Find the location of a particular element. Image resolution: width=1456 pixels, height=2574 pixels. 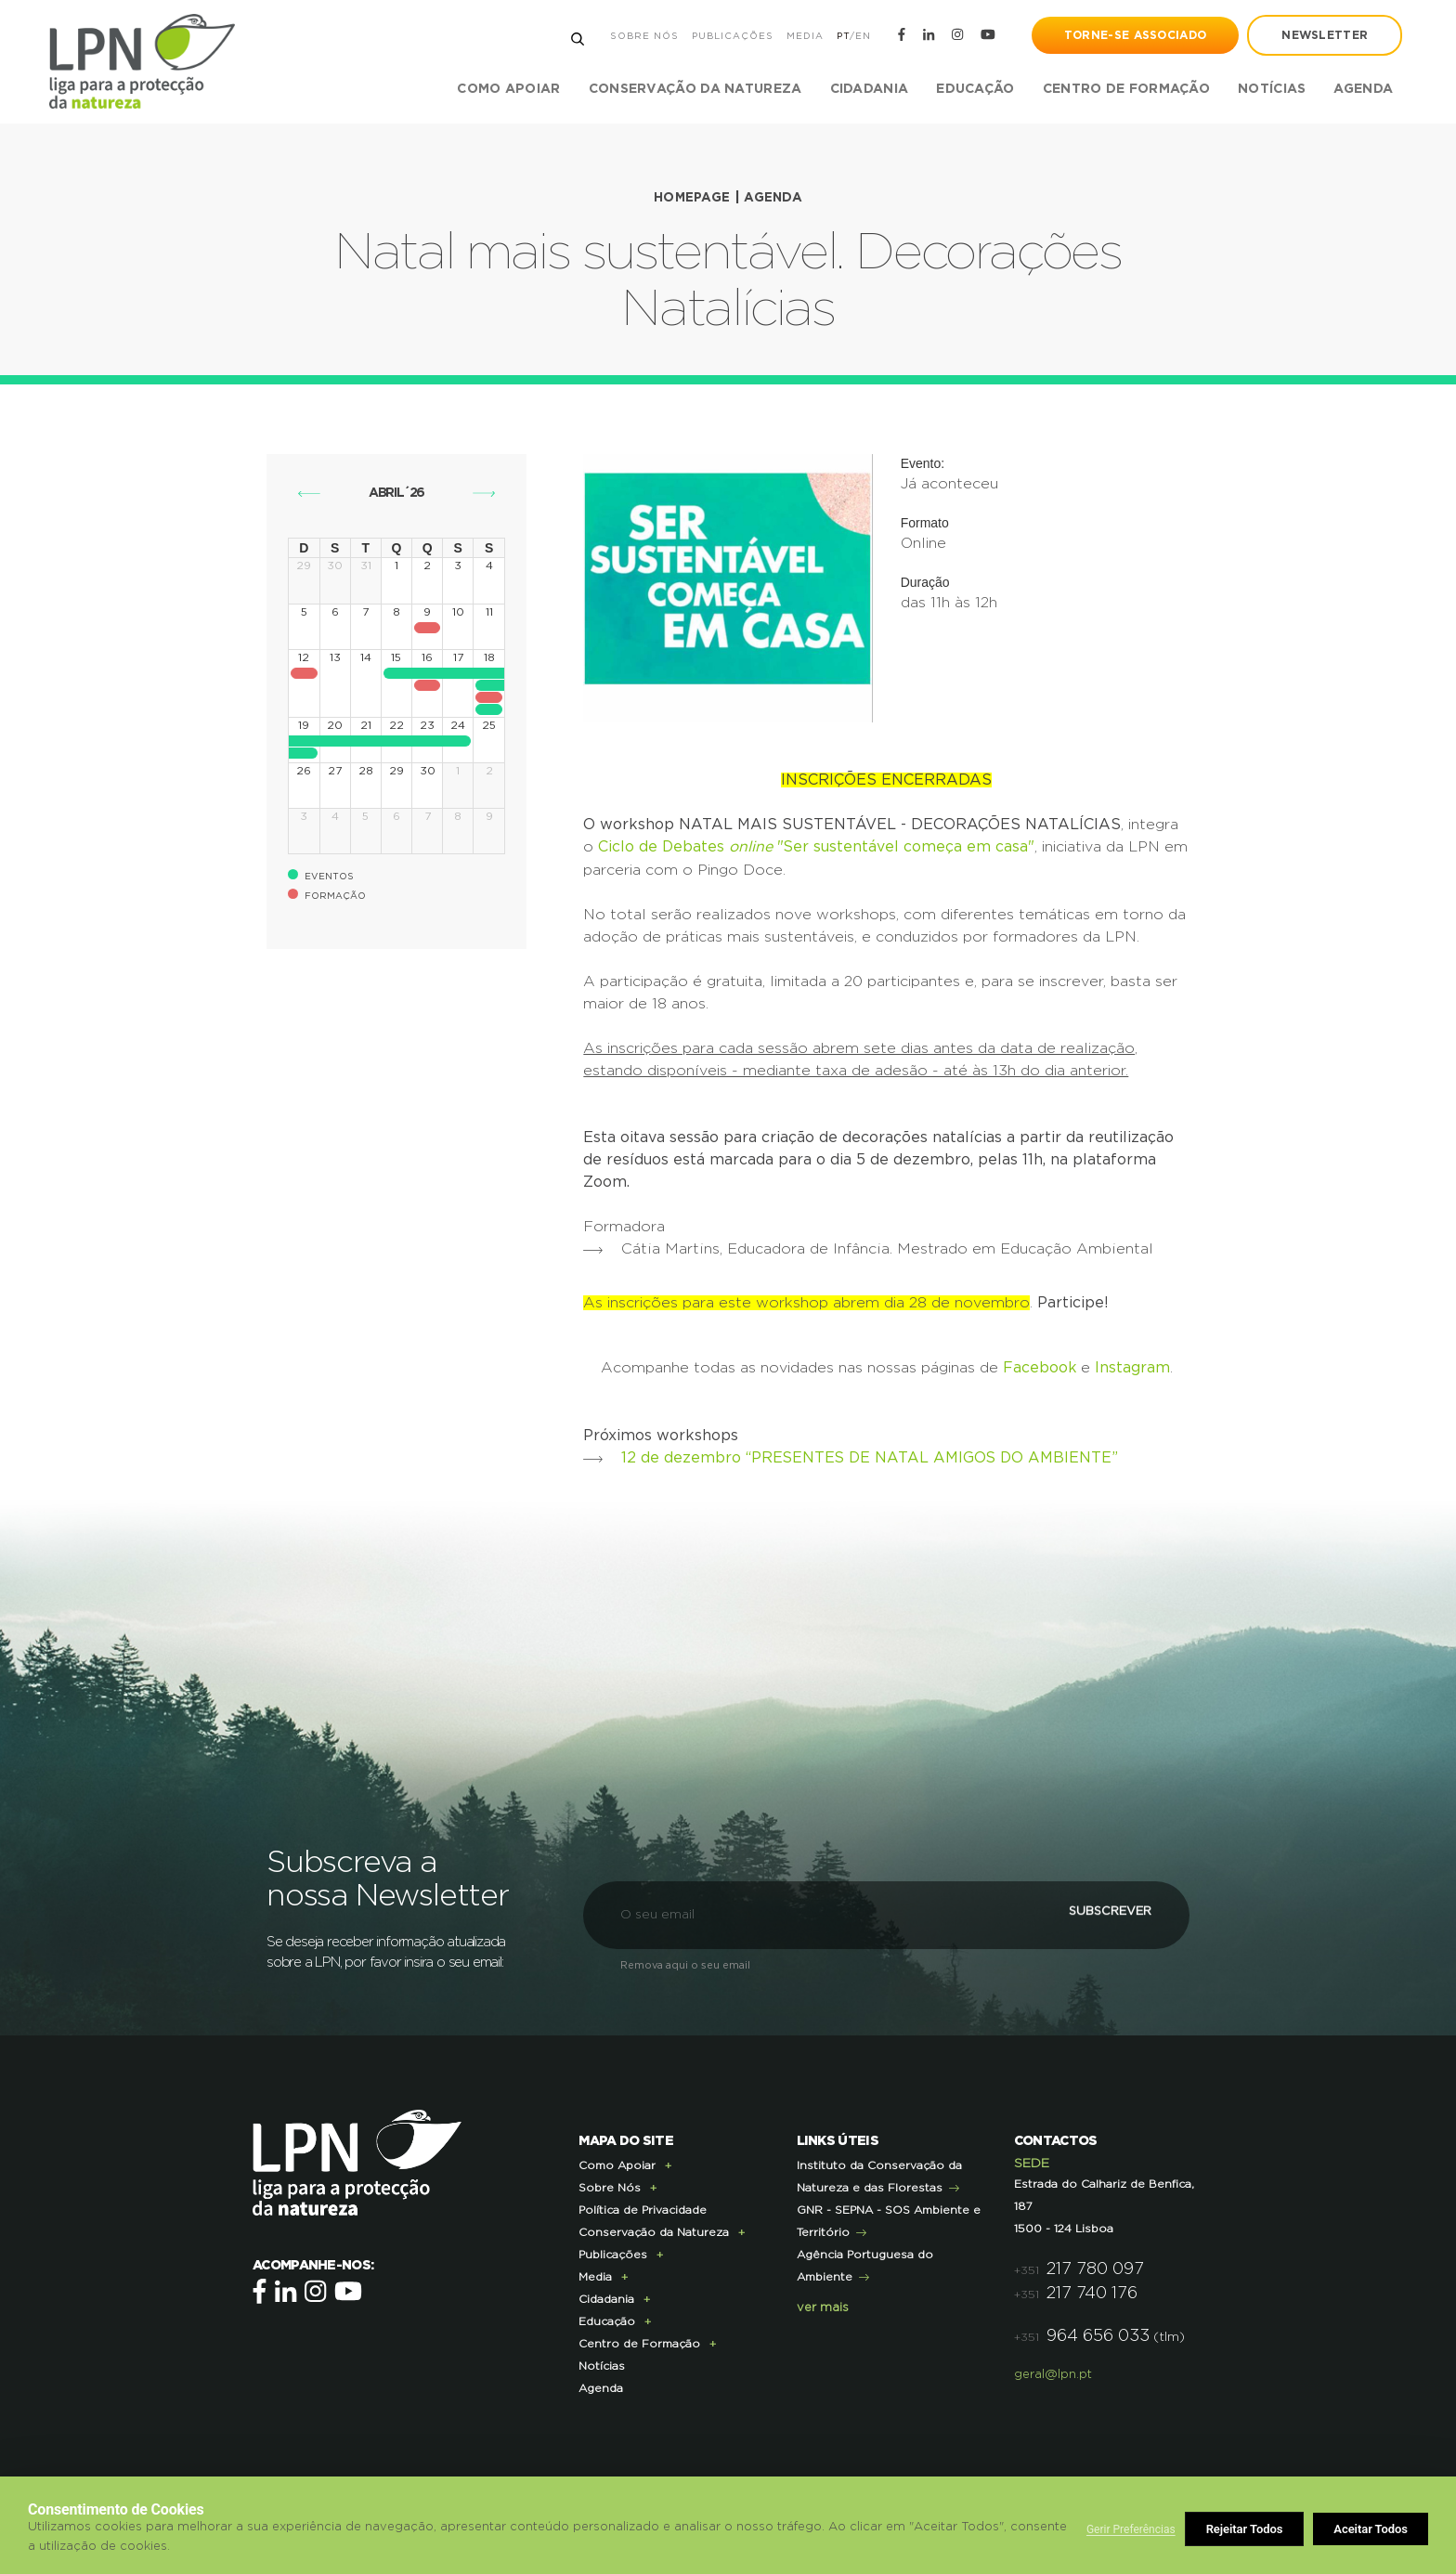

Publicações is located at coordinates (730, 36).